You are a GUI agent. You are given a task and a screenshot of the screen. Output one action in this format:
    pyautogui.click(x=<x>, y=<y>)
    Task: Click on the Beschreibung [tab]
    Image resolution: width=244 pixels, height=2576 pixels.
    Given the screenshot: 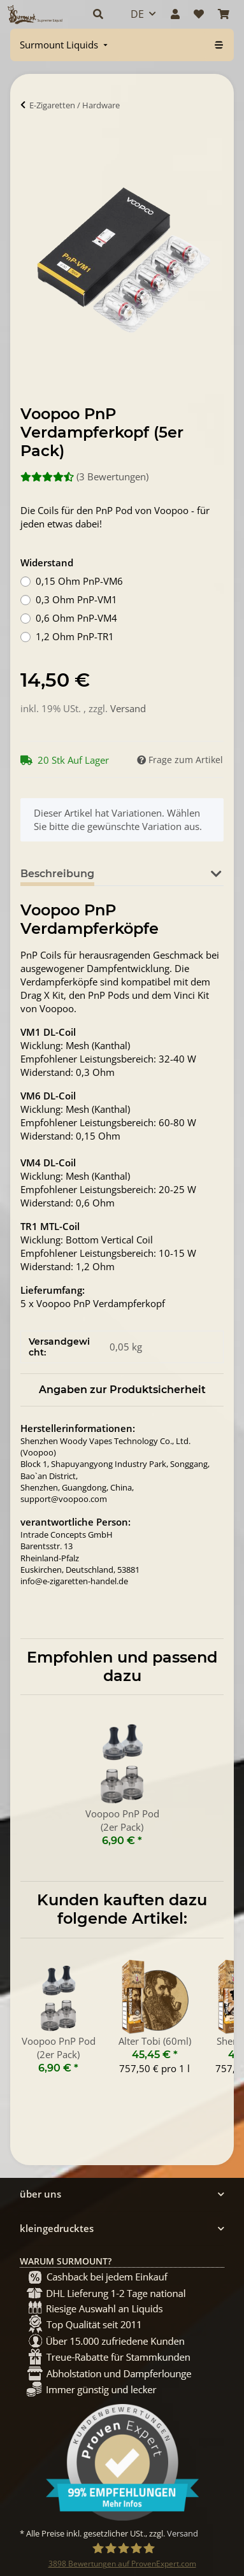 What is the action you would take?
    pyautogui.click(x=57, y=874)
    